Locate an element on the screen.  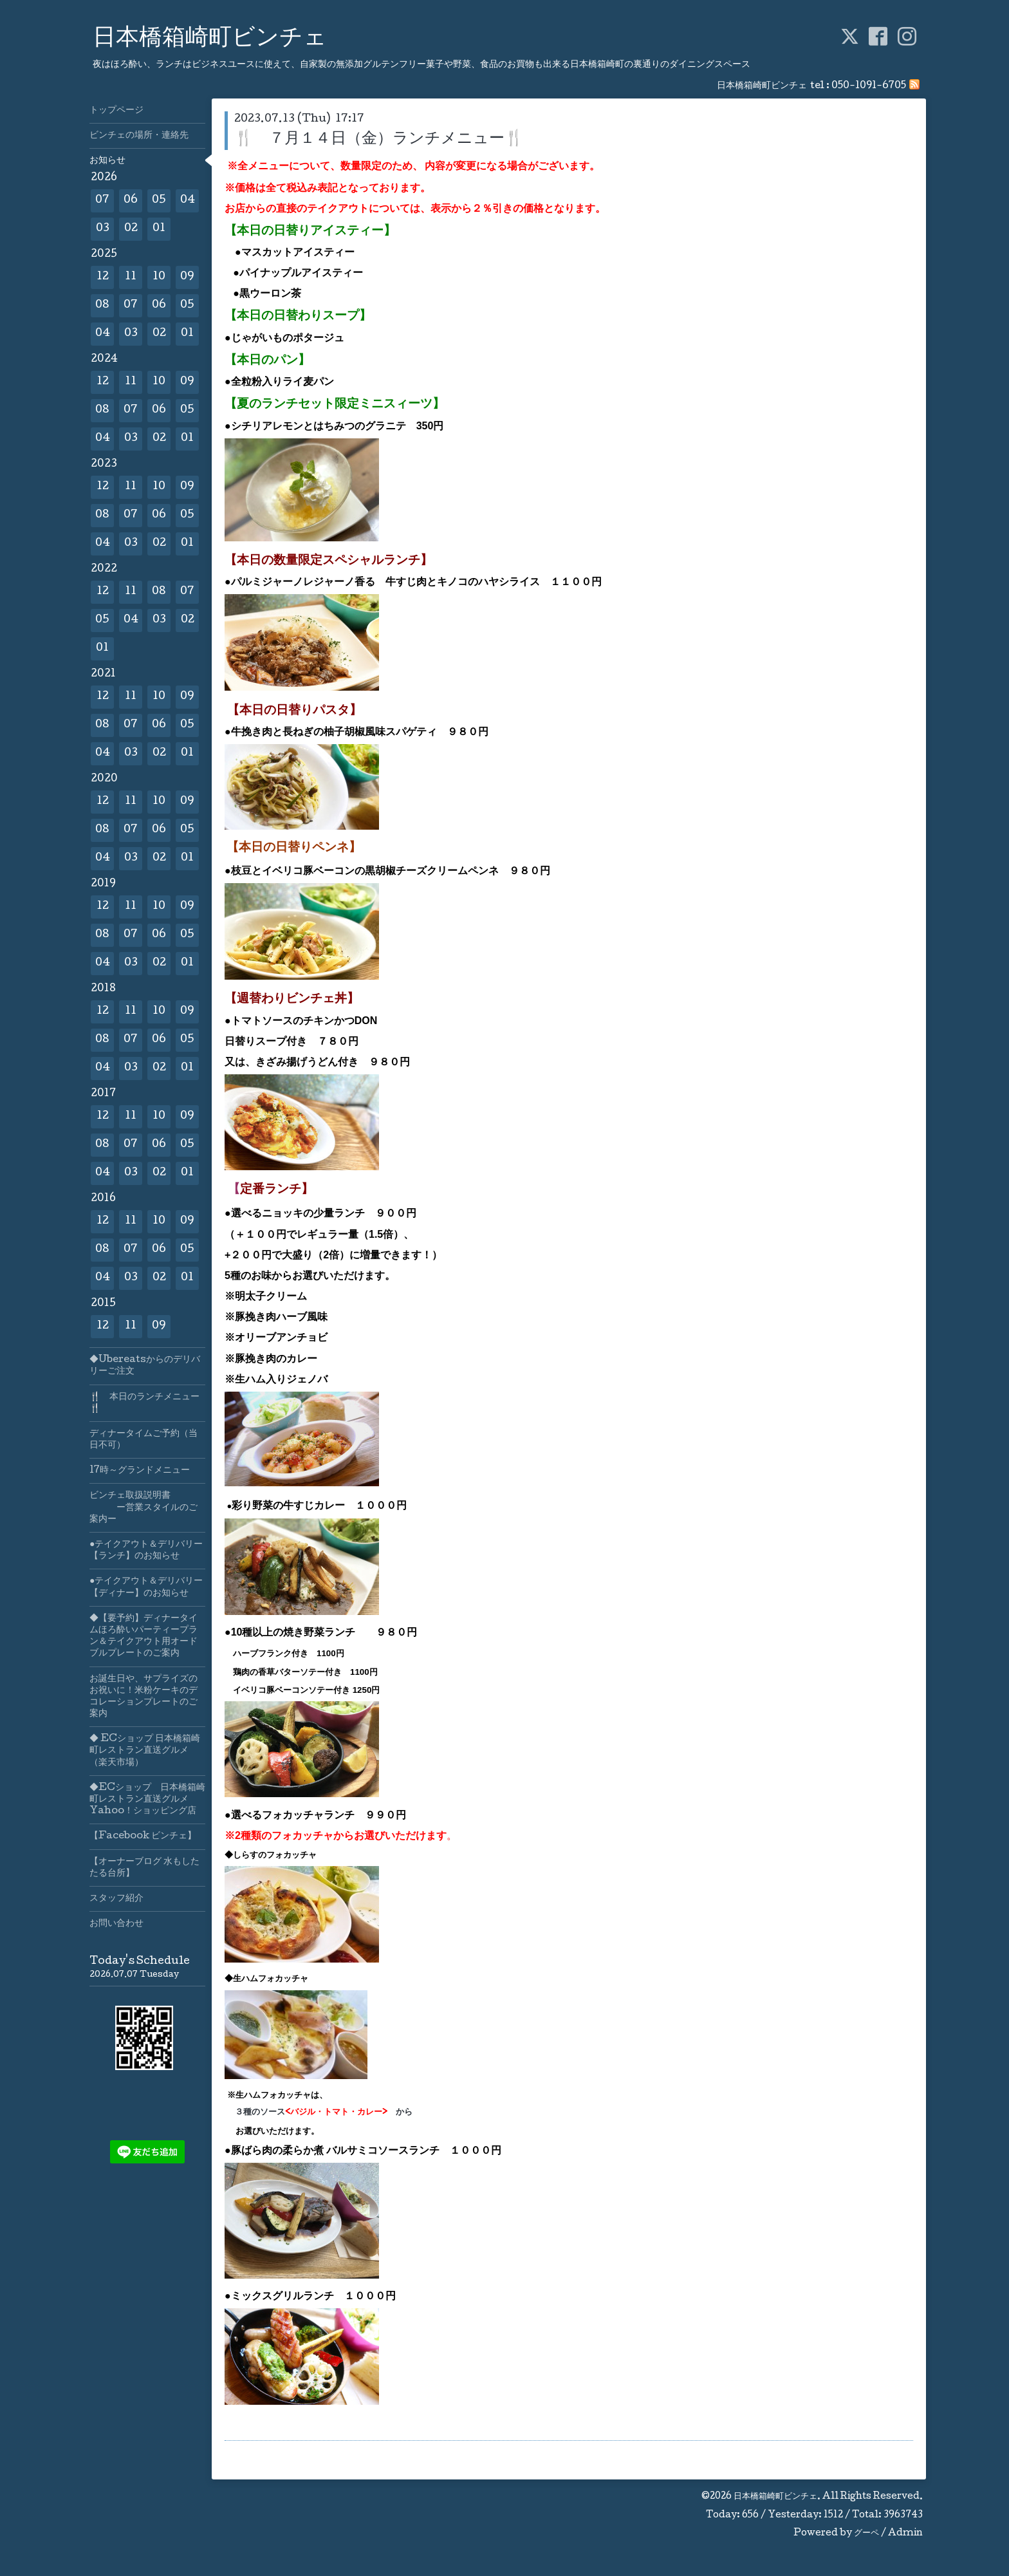
11 is located at coordinates (130, 277).